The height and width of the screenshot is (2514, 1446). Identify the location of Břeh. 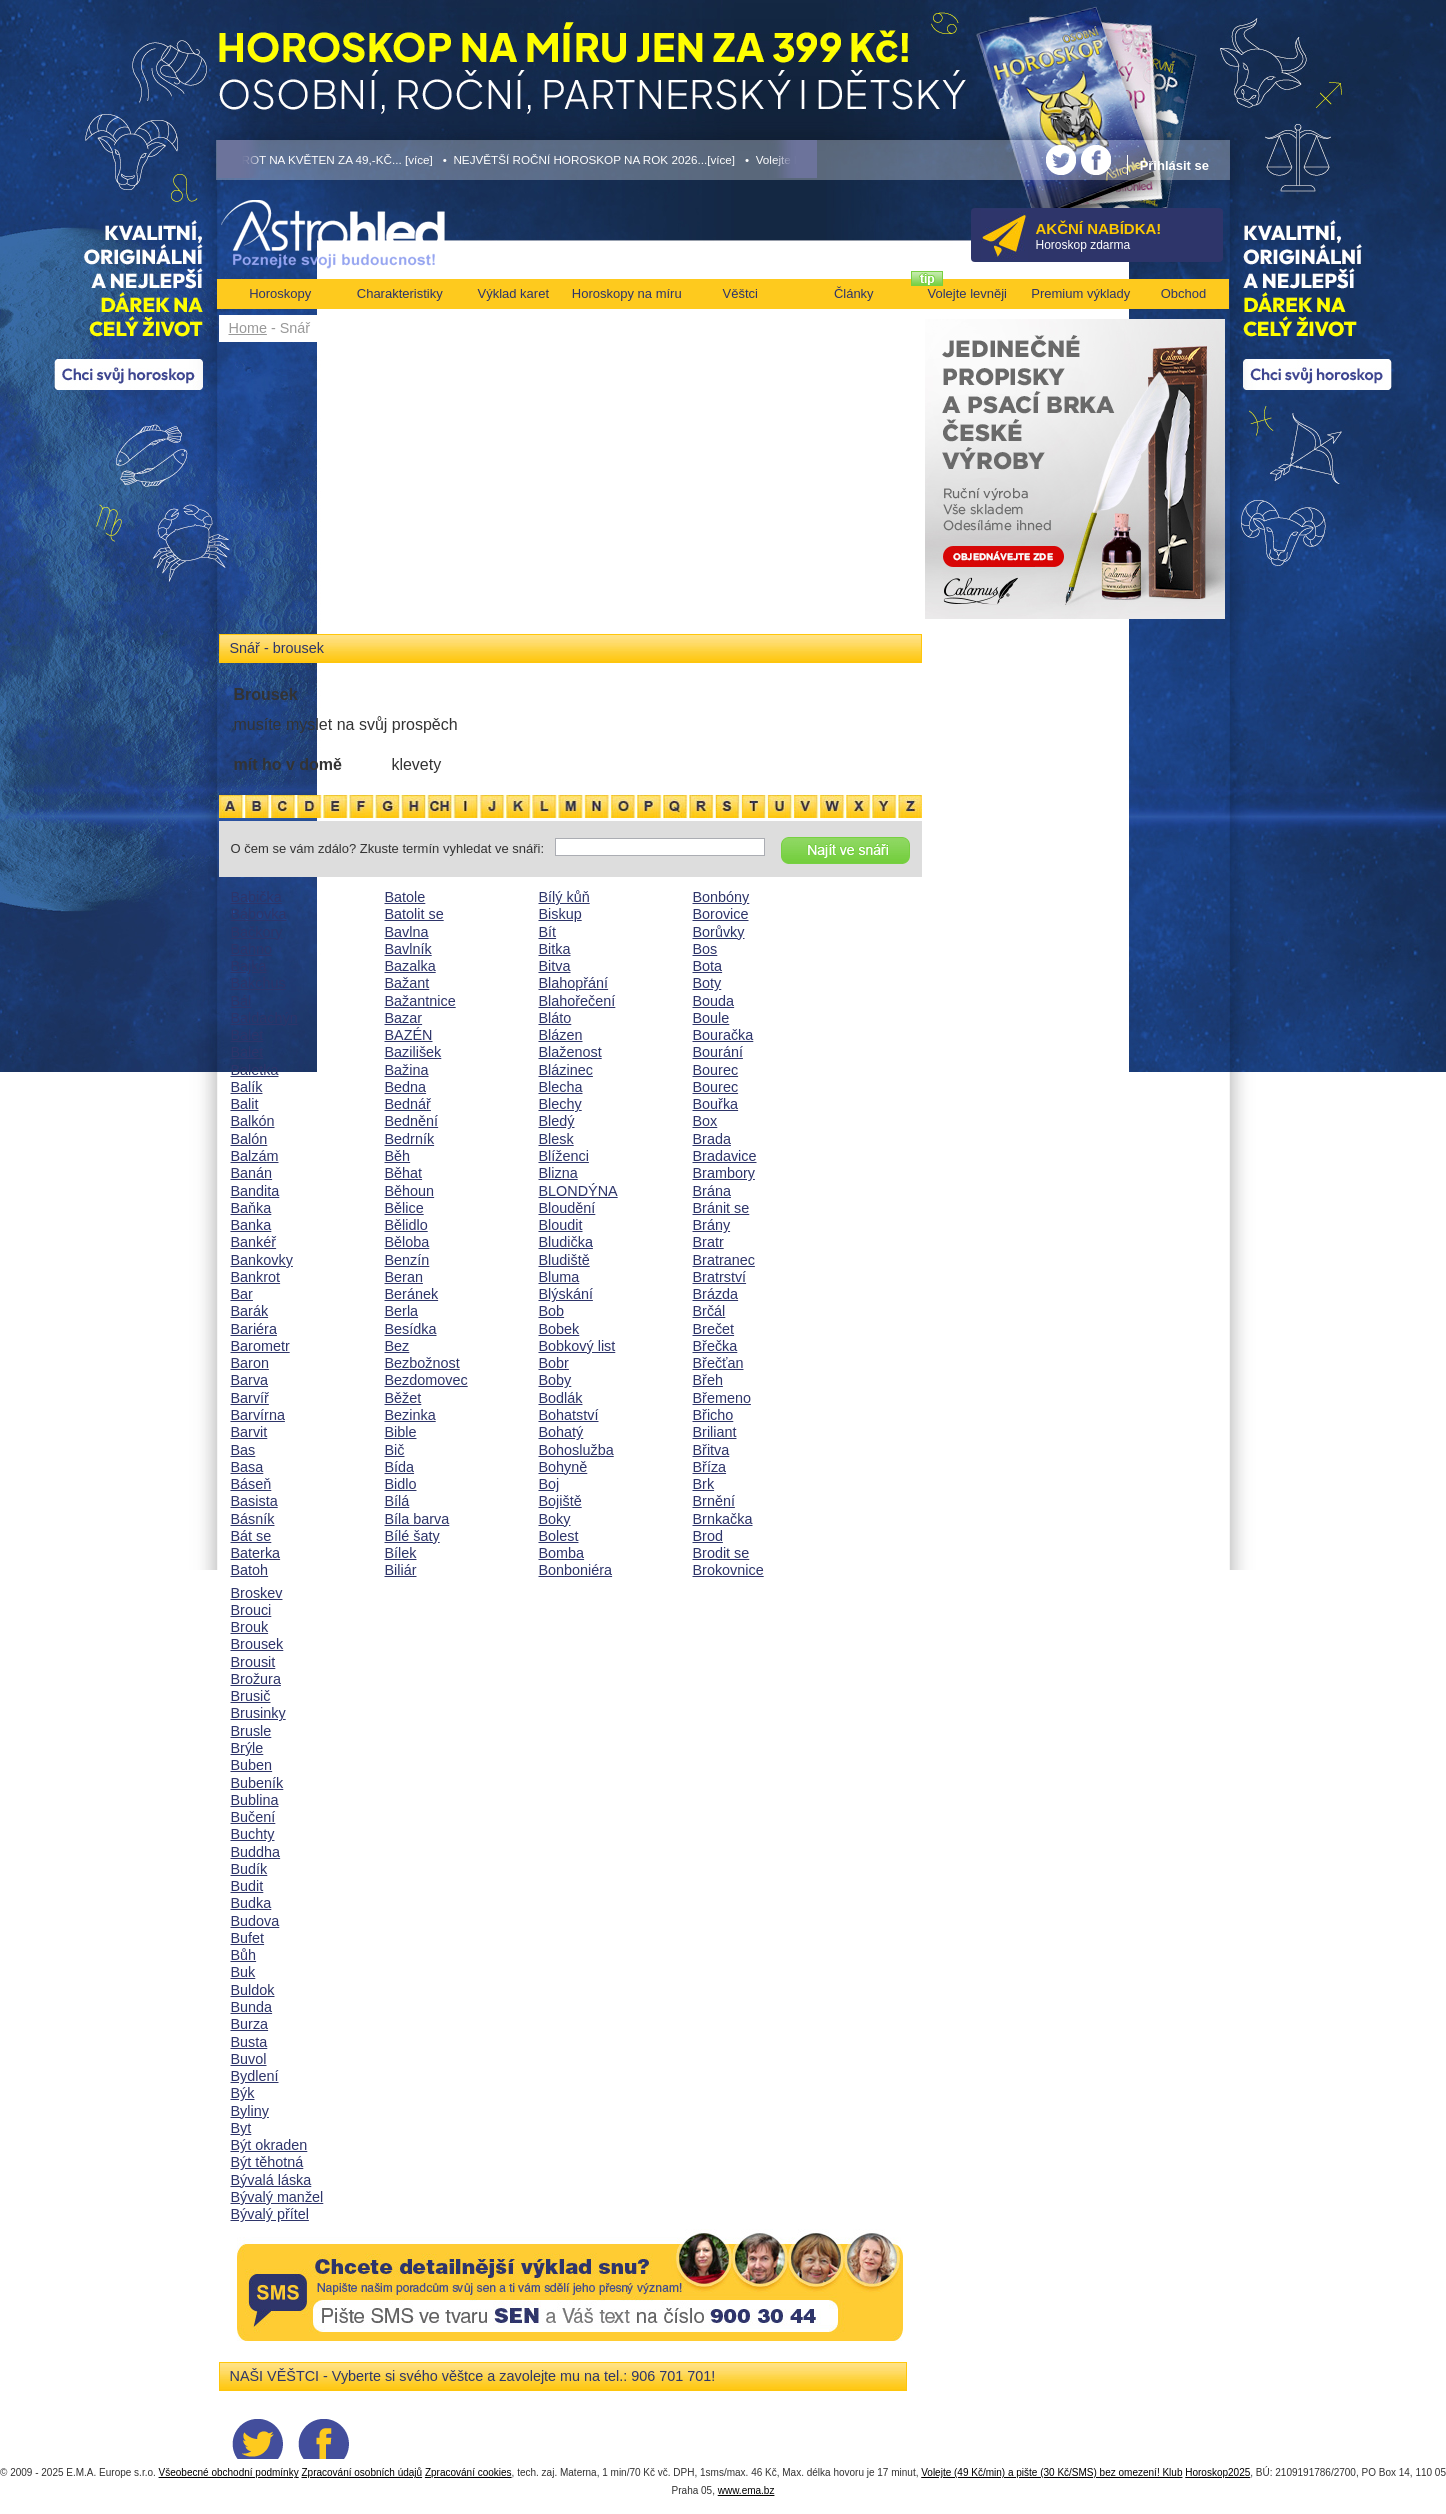
(708, 1380).